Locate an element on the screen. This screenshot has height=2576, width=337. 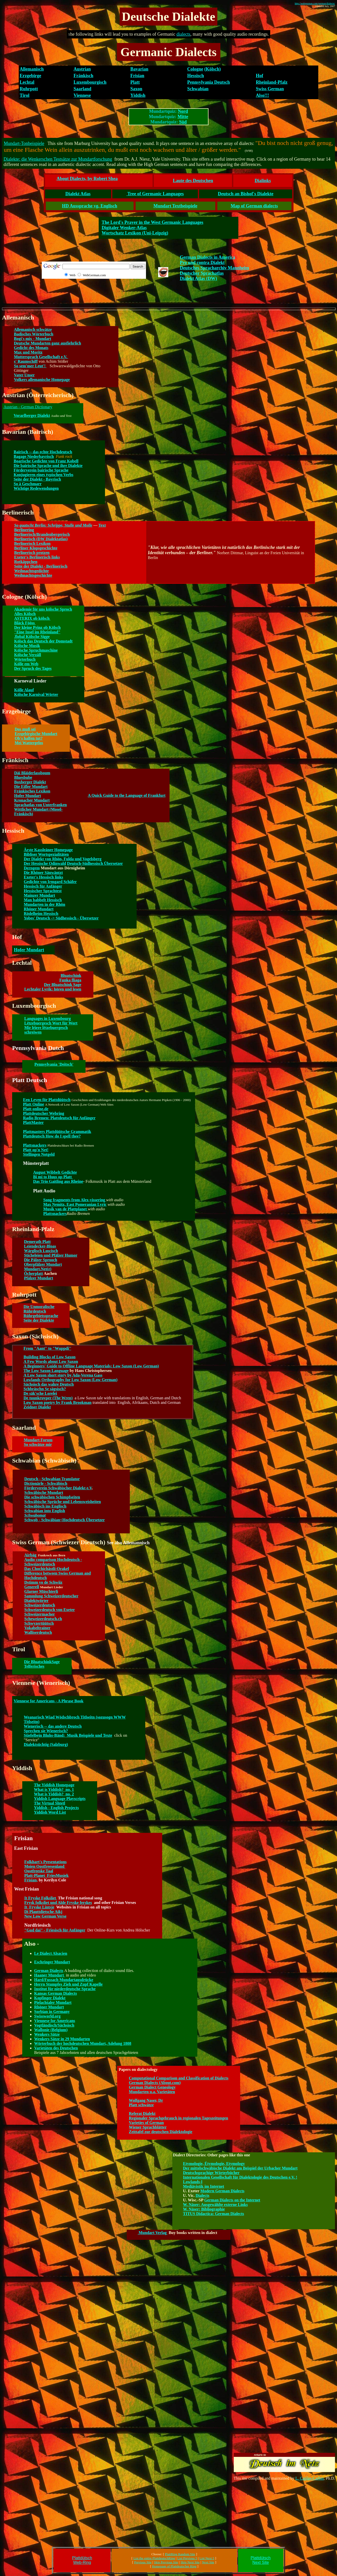
Swiss German is located at coordinates (270, 88).